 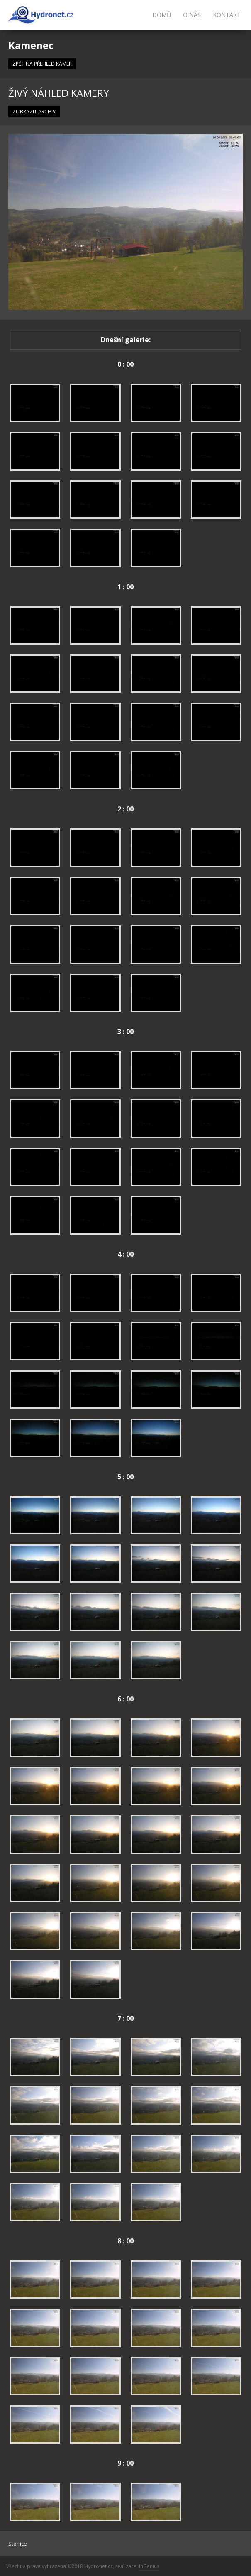 What do you see at coordinates (161, 15) in the screenshot?
I see `Domů` at bounding box center [161, 15].